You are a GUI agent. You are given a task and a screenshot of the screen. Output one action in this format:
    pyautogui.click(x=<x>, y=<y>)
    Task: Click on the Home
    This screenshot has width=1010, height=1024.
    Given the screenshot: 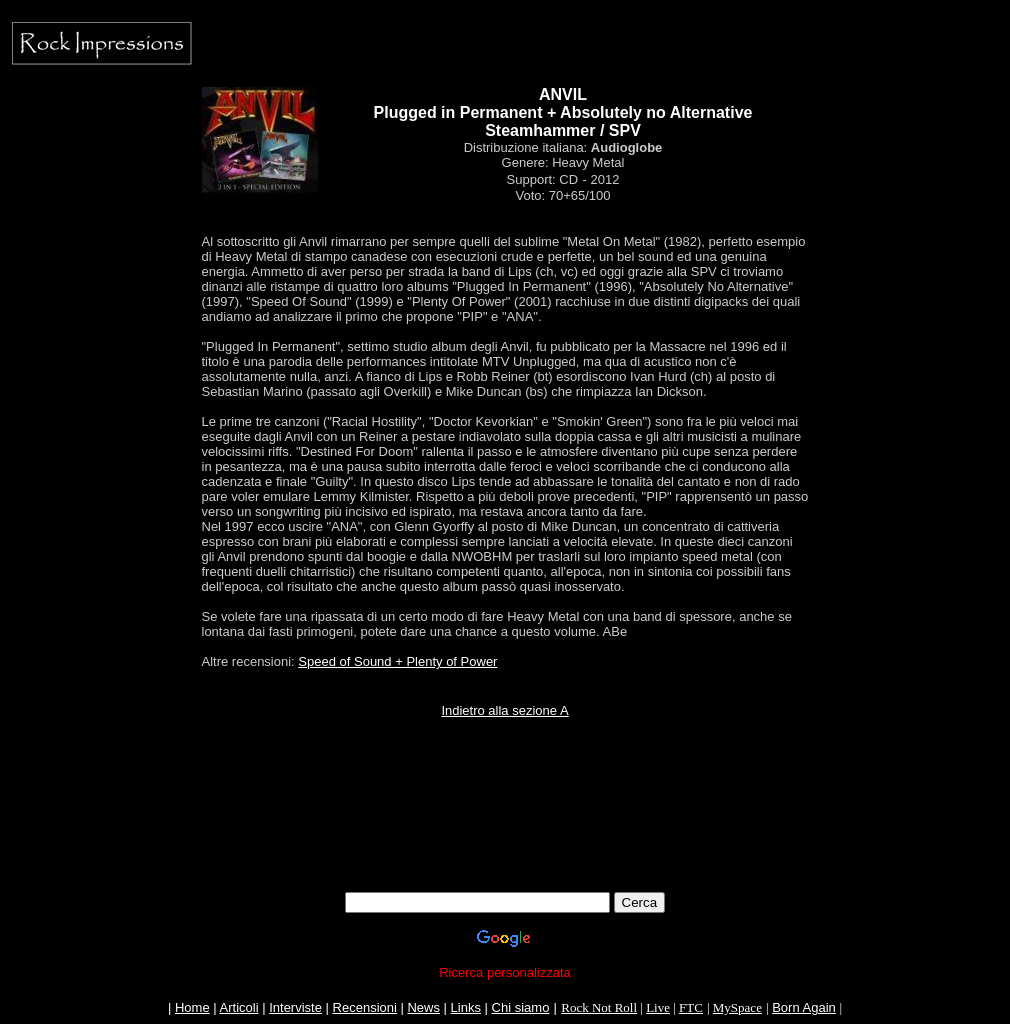 What is the action you would take?
    pyautogui.click(x=192, y=1007)
    